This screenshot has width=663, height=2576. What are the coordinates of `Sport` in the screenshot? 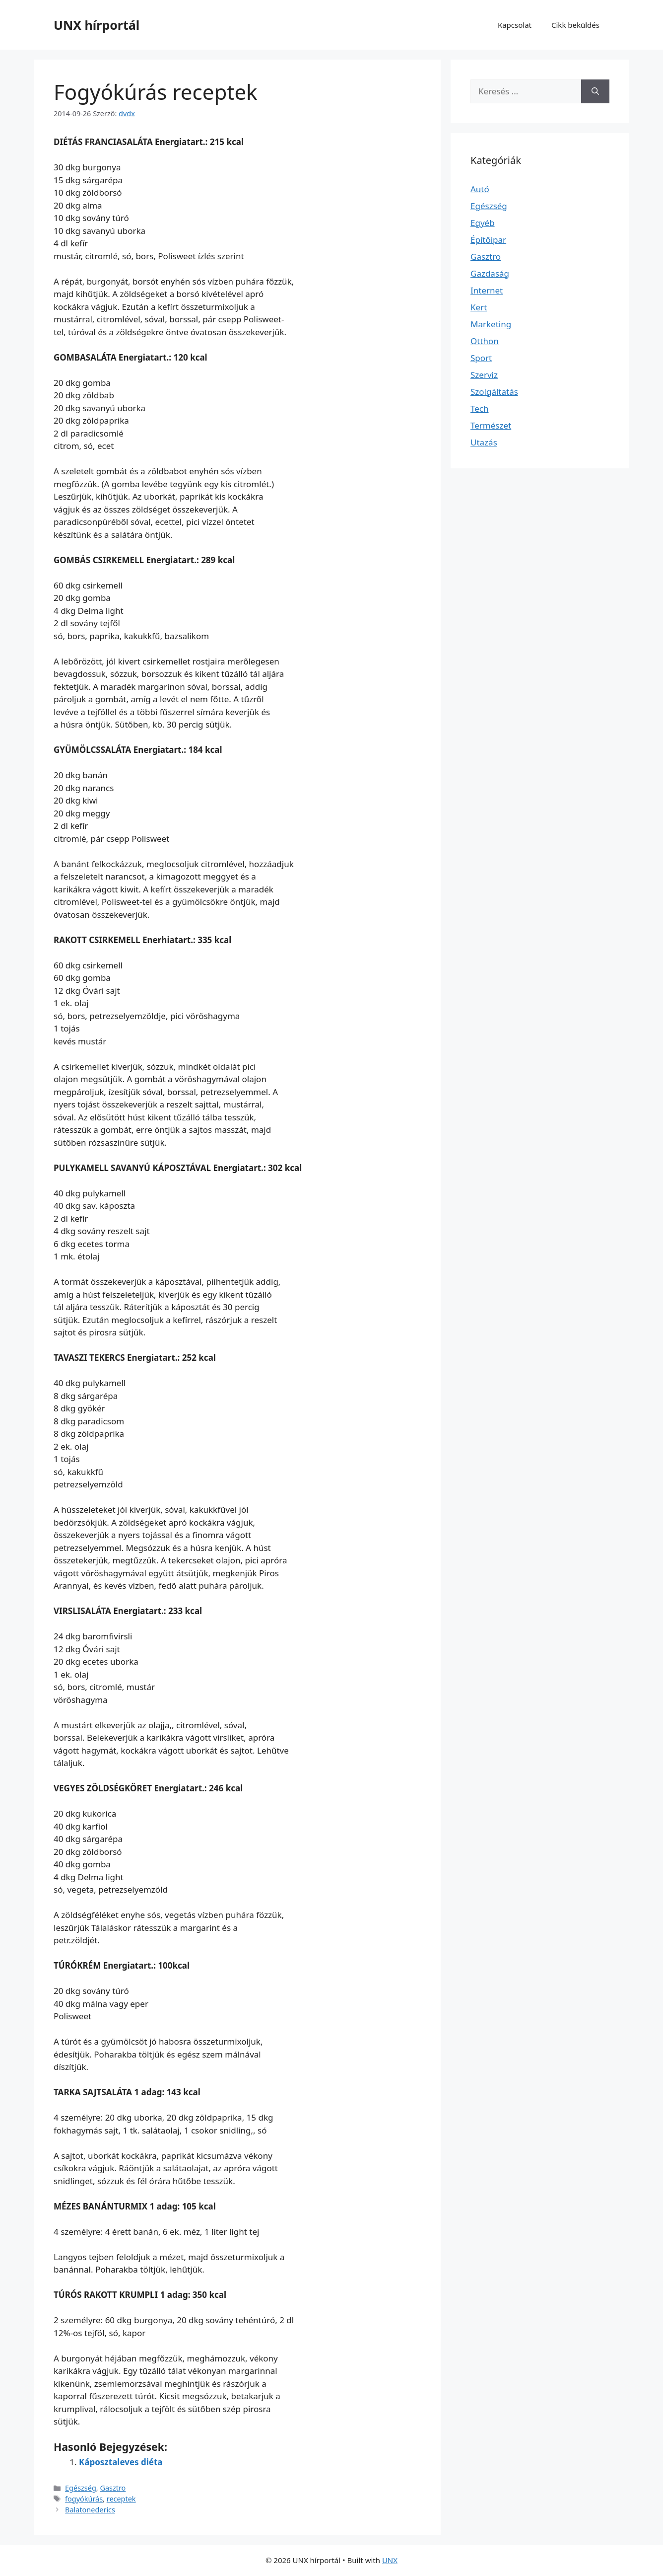 It's located at (481, 358).